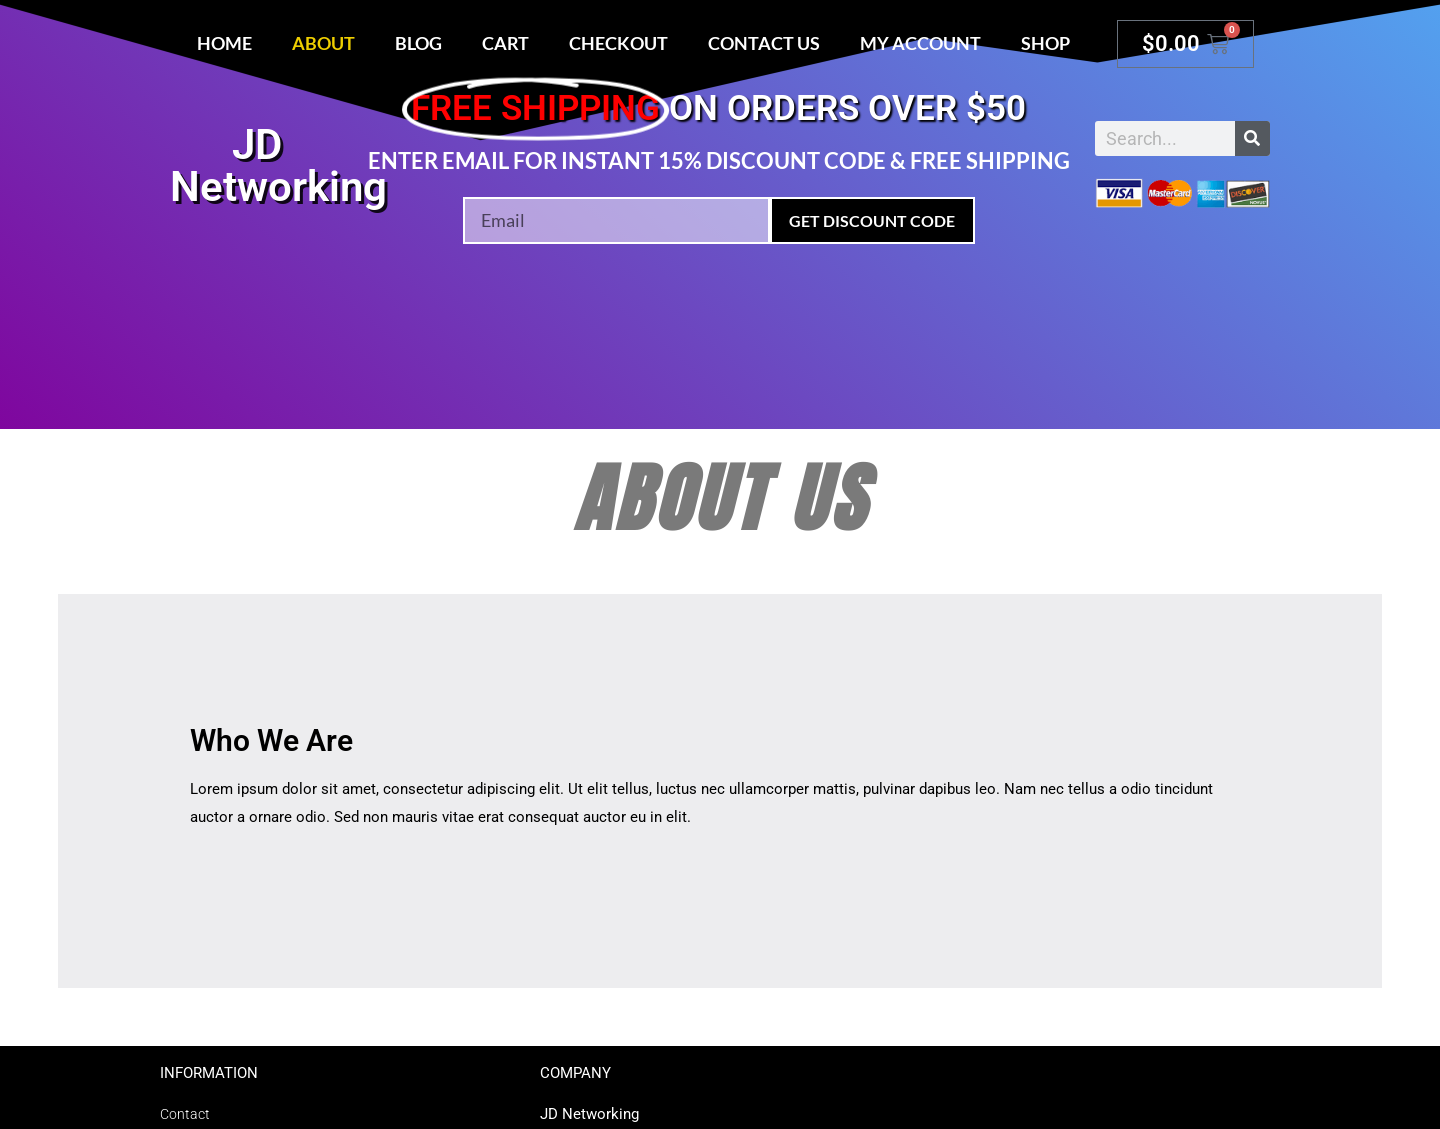 The width and height of the screenshot is (1440, 1129). I want to click on Home, so click(224, 43).